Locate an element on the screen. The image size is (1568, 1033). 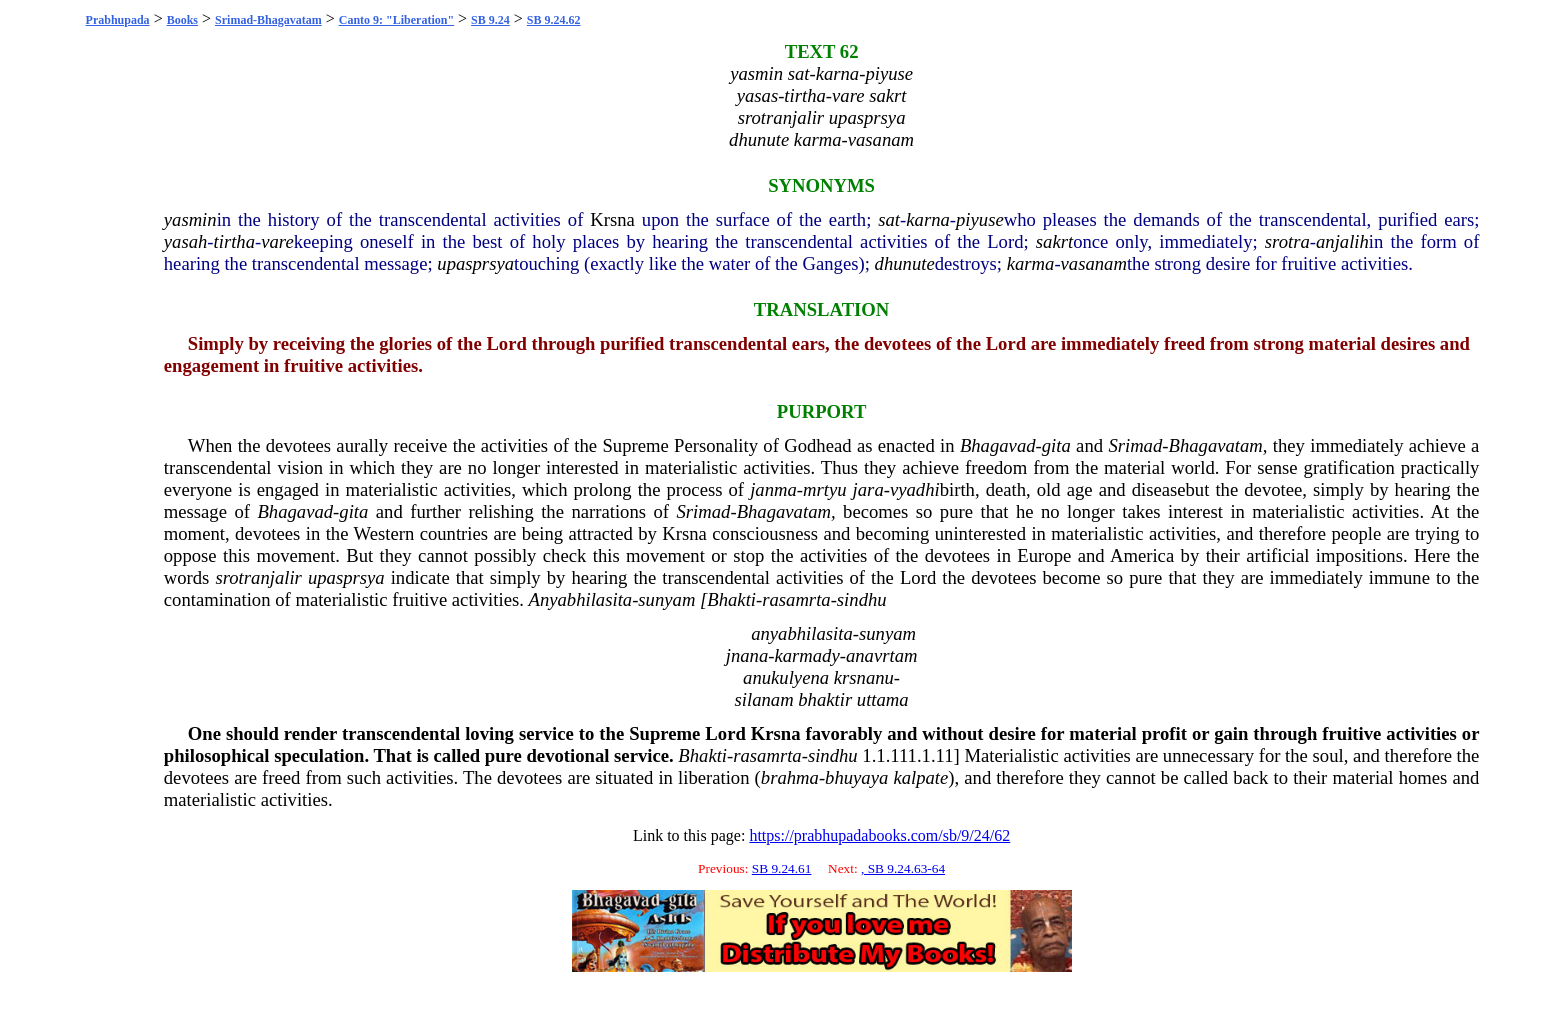
SB 9.24.61 is located at coordinates (782, 868).